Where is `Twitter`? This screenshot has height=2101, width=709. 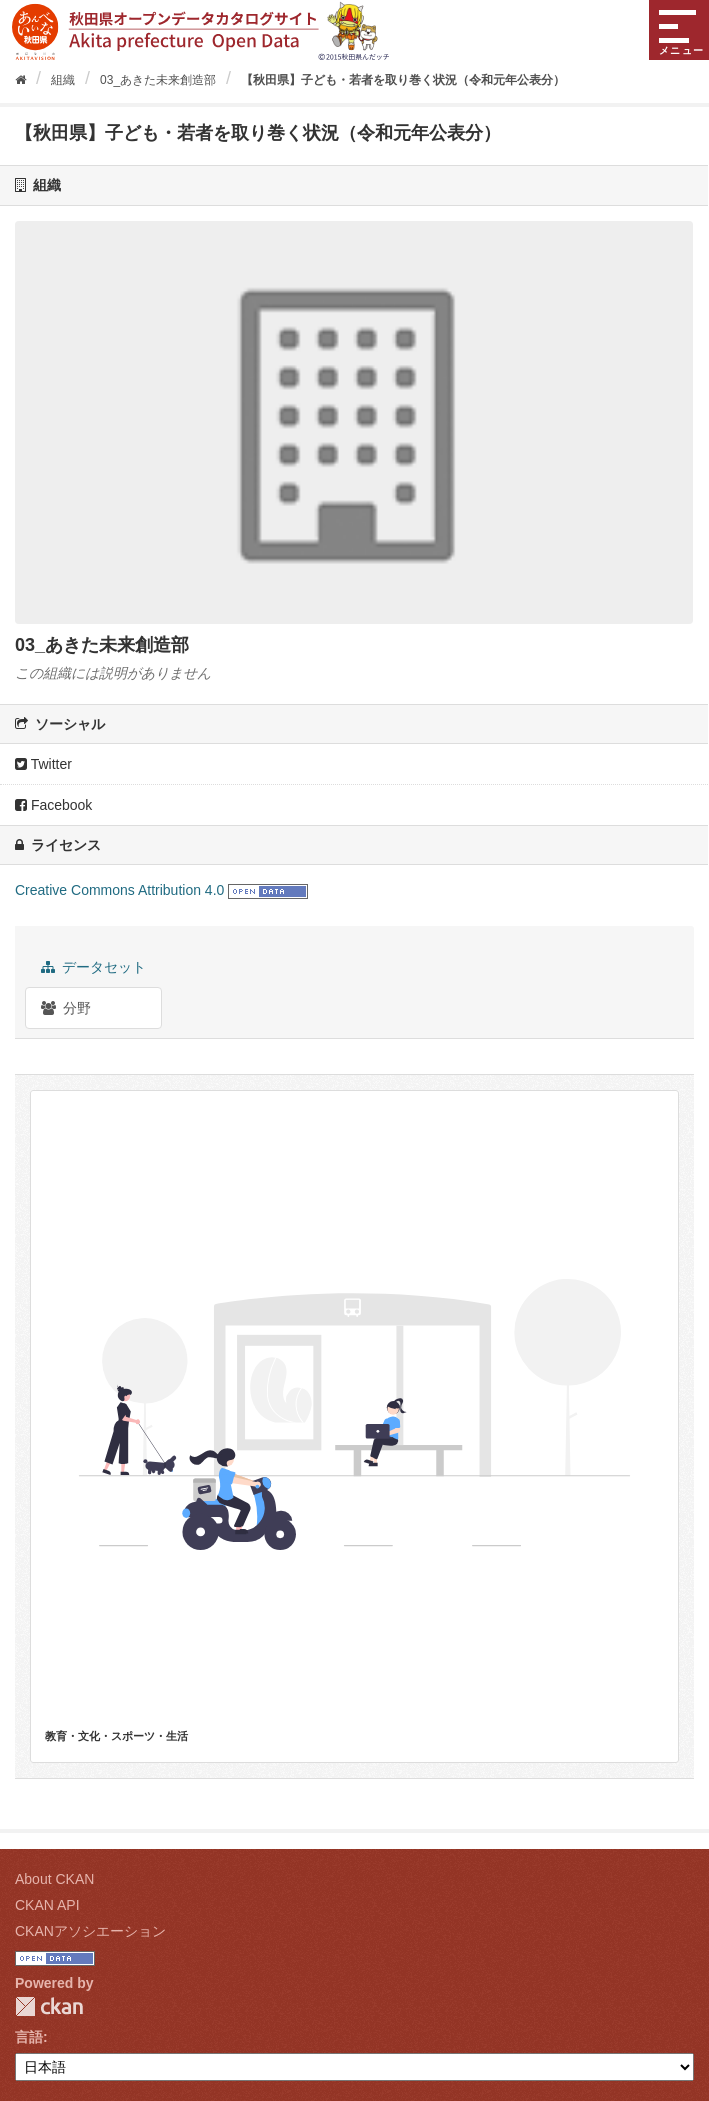
Twitter is located at coordinates (43, 764).